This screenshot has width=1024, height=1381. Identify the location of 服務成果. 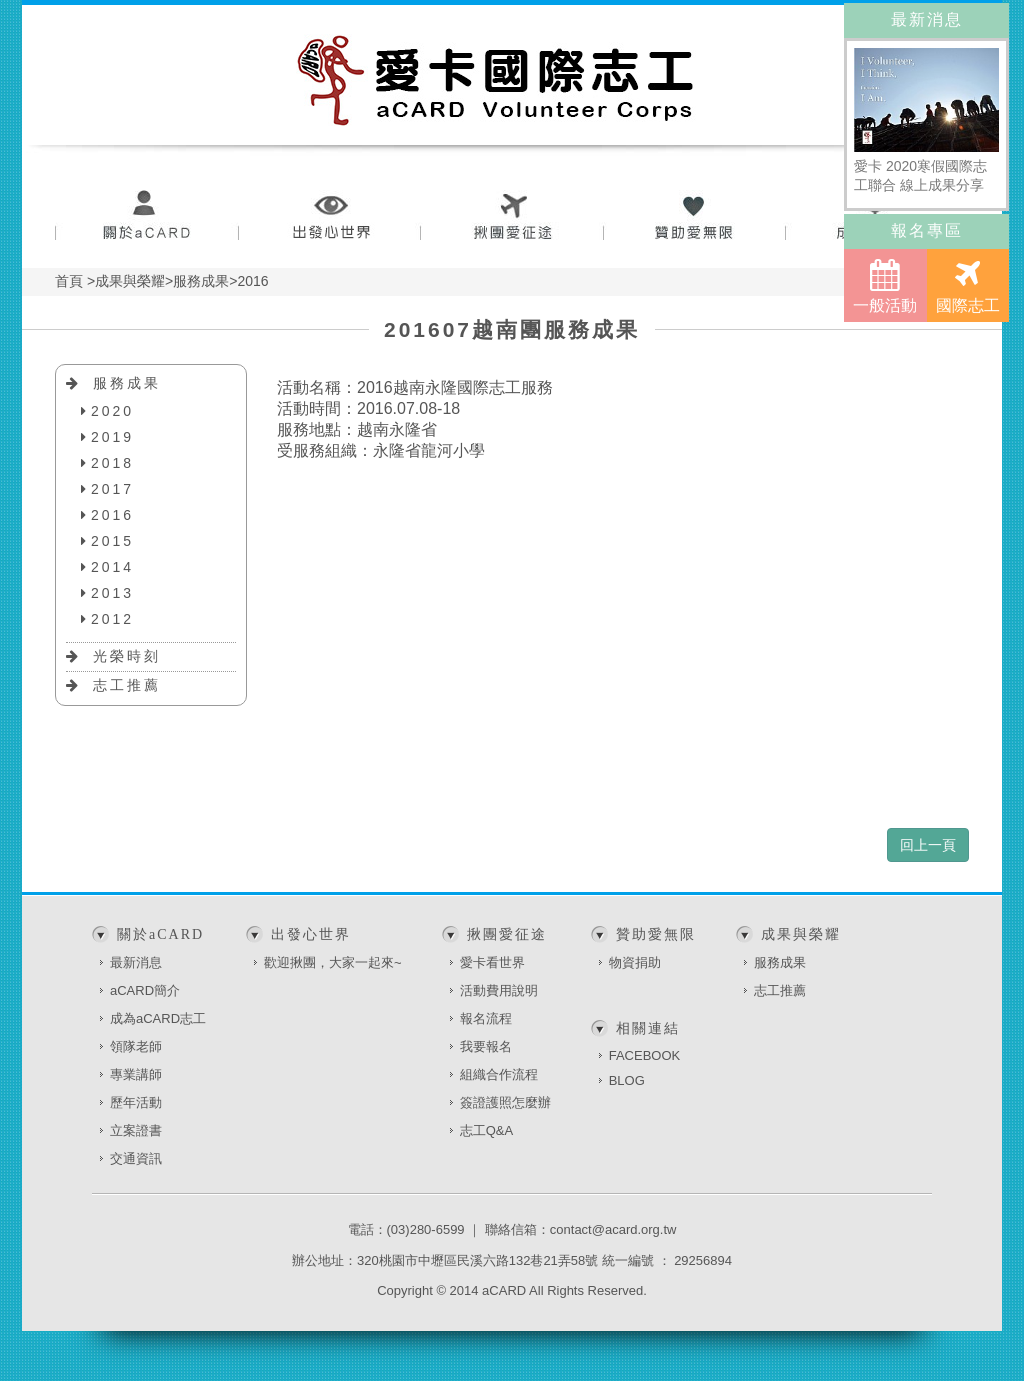
(127, 383).